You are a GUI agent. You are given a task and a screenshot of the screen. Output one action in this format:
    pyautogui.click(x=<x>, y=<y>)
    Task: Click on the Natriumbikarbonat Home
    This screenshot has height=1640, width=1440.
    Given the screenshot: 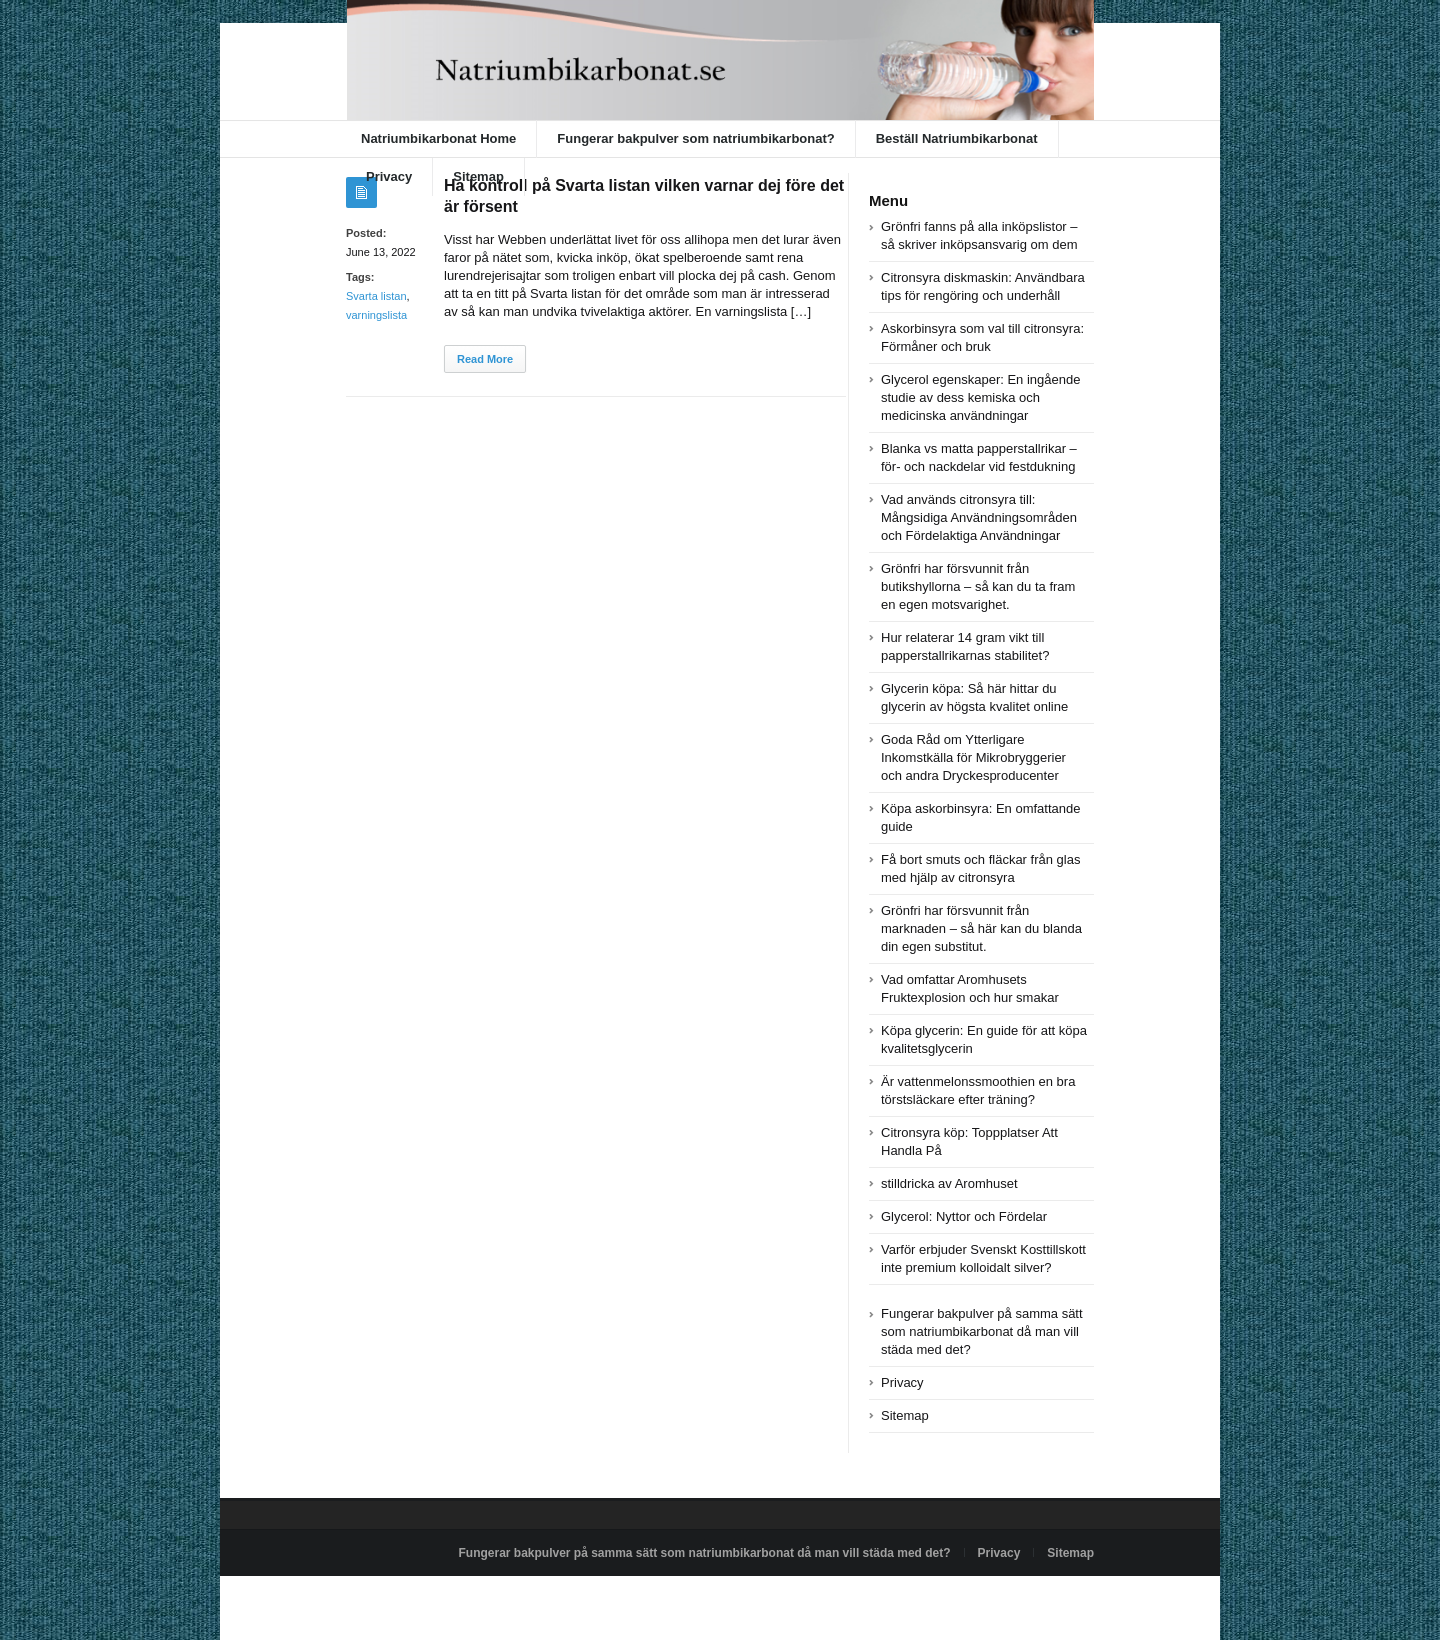 What is the action you would take?
    pyautogui.click(x=438, y=138)
    